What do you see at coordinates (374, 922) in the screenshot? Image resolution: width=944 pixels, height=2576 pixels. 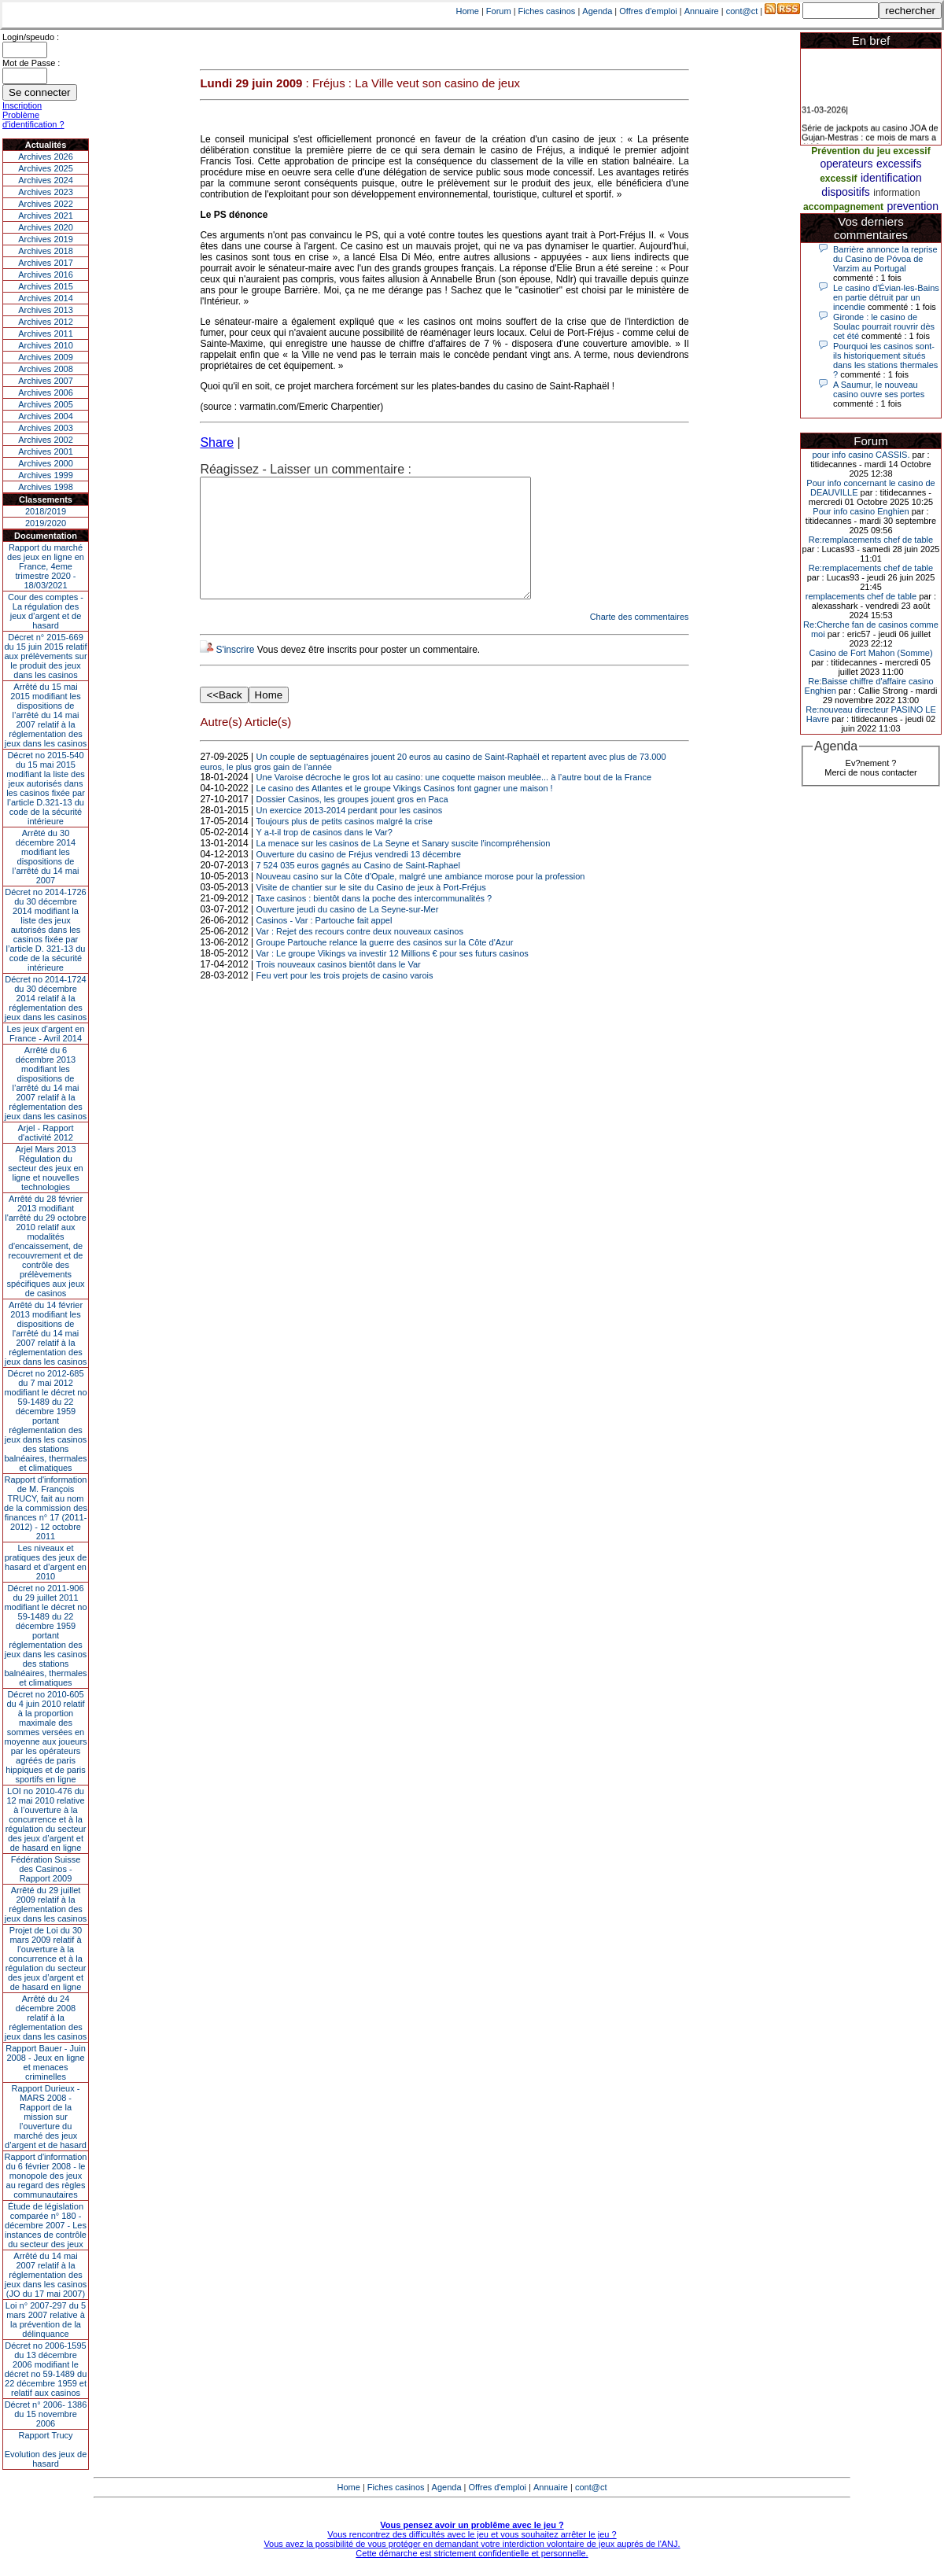 I see `Taxe casinos : bientôt dans la poche des intercommunalités ?` at bounding box center [374, 922].